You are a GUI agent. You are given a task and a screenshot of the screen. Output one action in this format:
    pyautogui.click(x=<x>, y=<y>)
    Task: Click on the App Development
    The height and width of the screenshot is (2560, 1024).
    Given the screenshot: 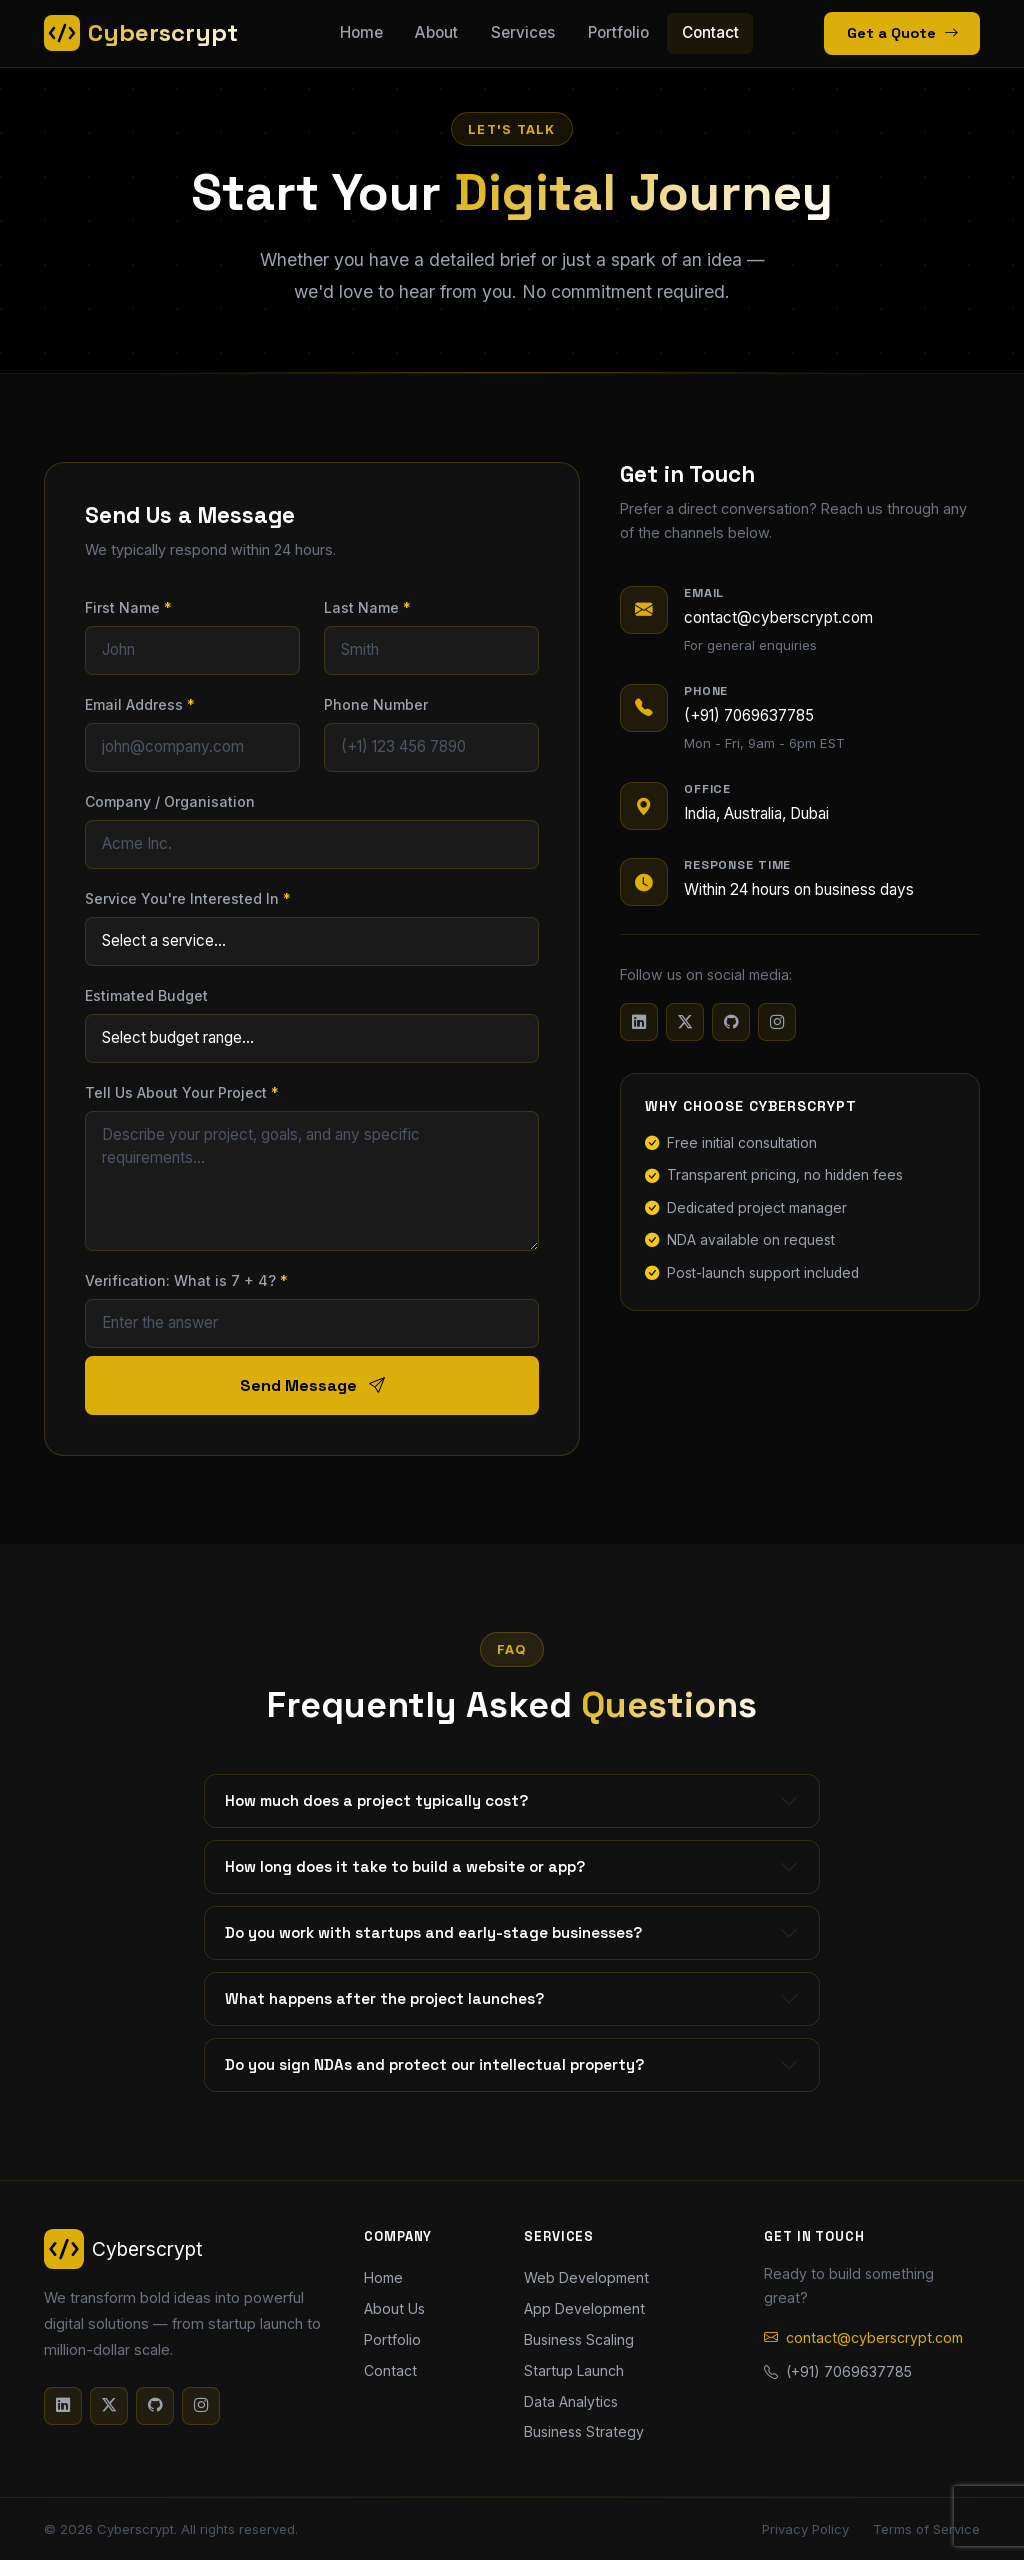 What is the action you would take?
    pyautogui.click(x=584, y=2308)
    